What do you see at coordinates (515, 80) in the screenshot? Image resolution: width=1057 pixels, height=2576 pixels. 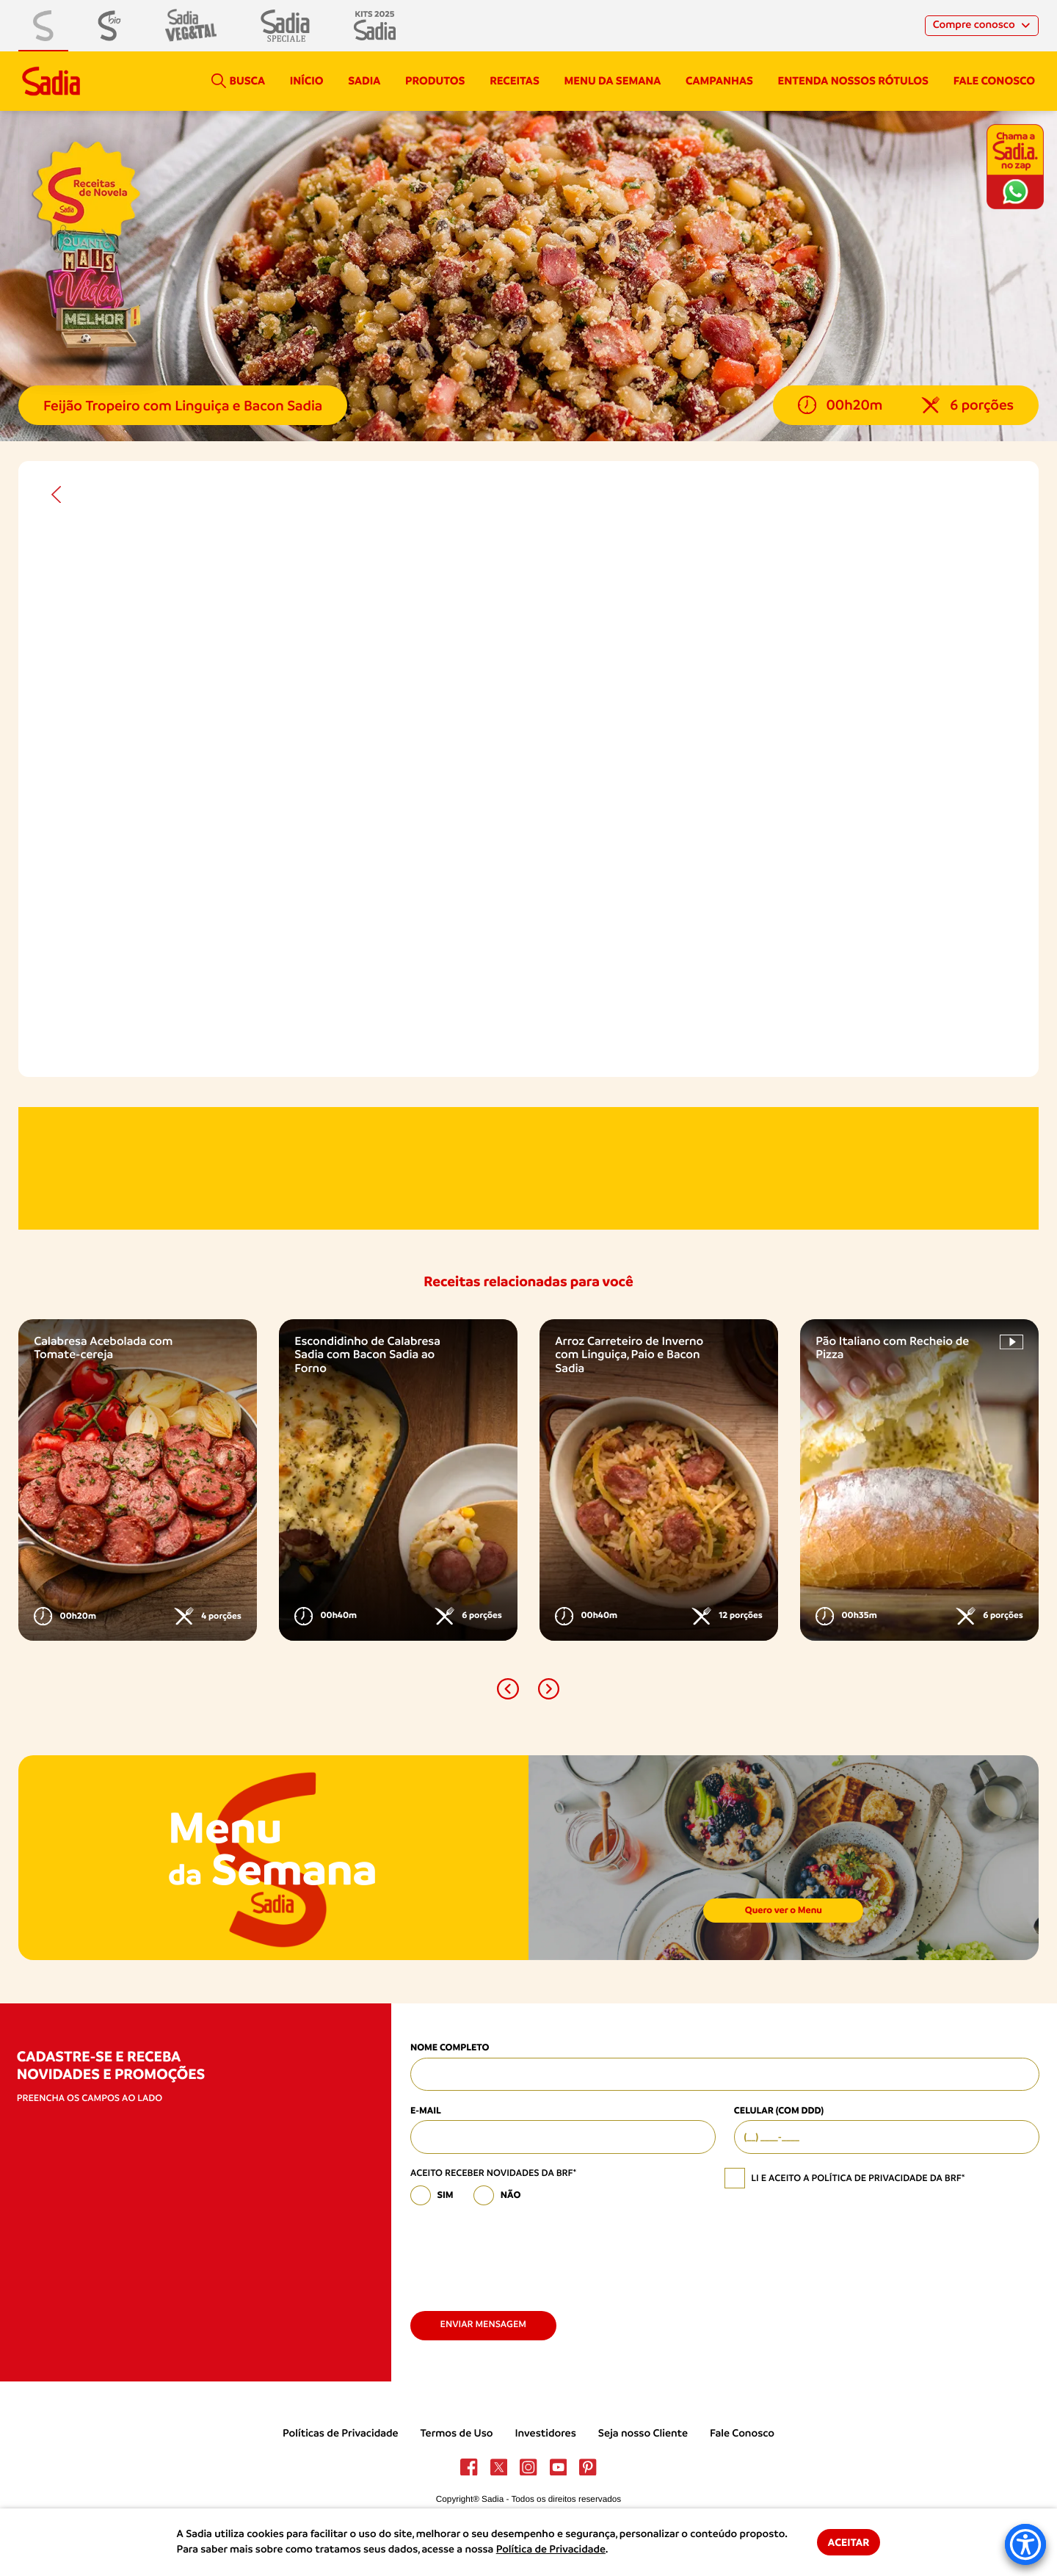 I see `Receitas` at bounding box center [515, 80].